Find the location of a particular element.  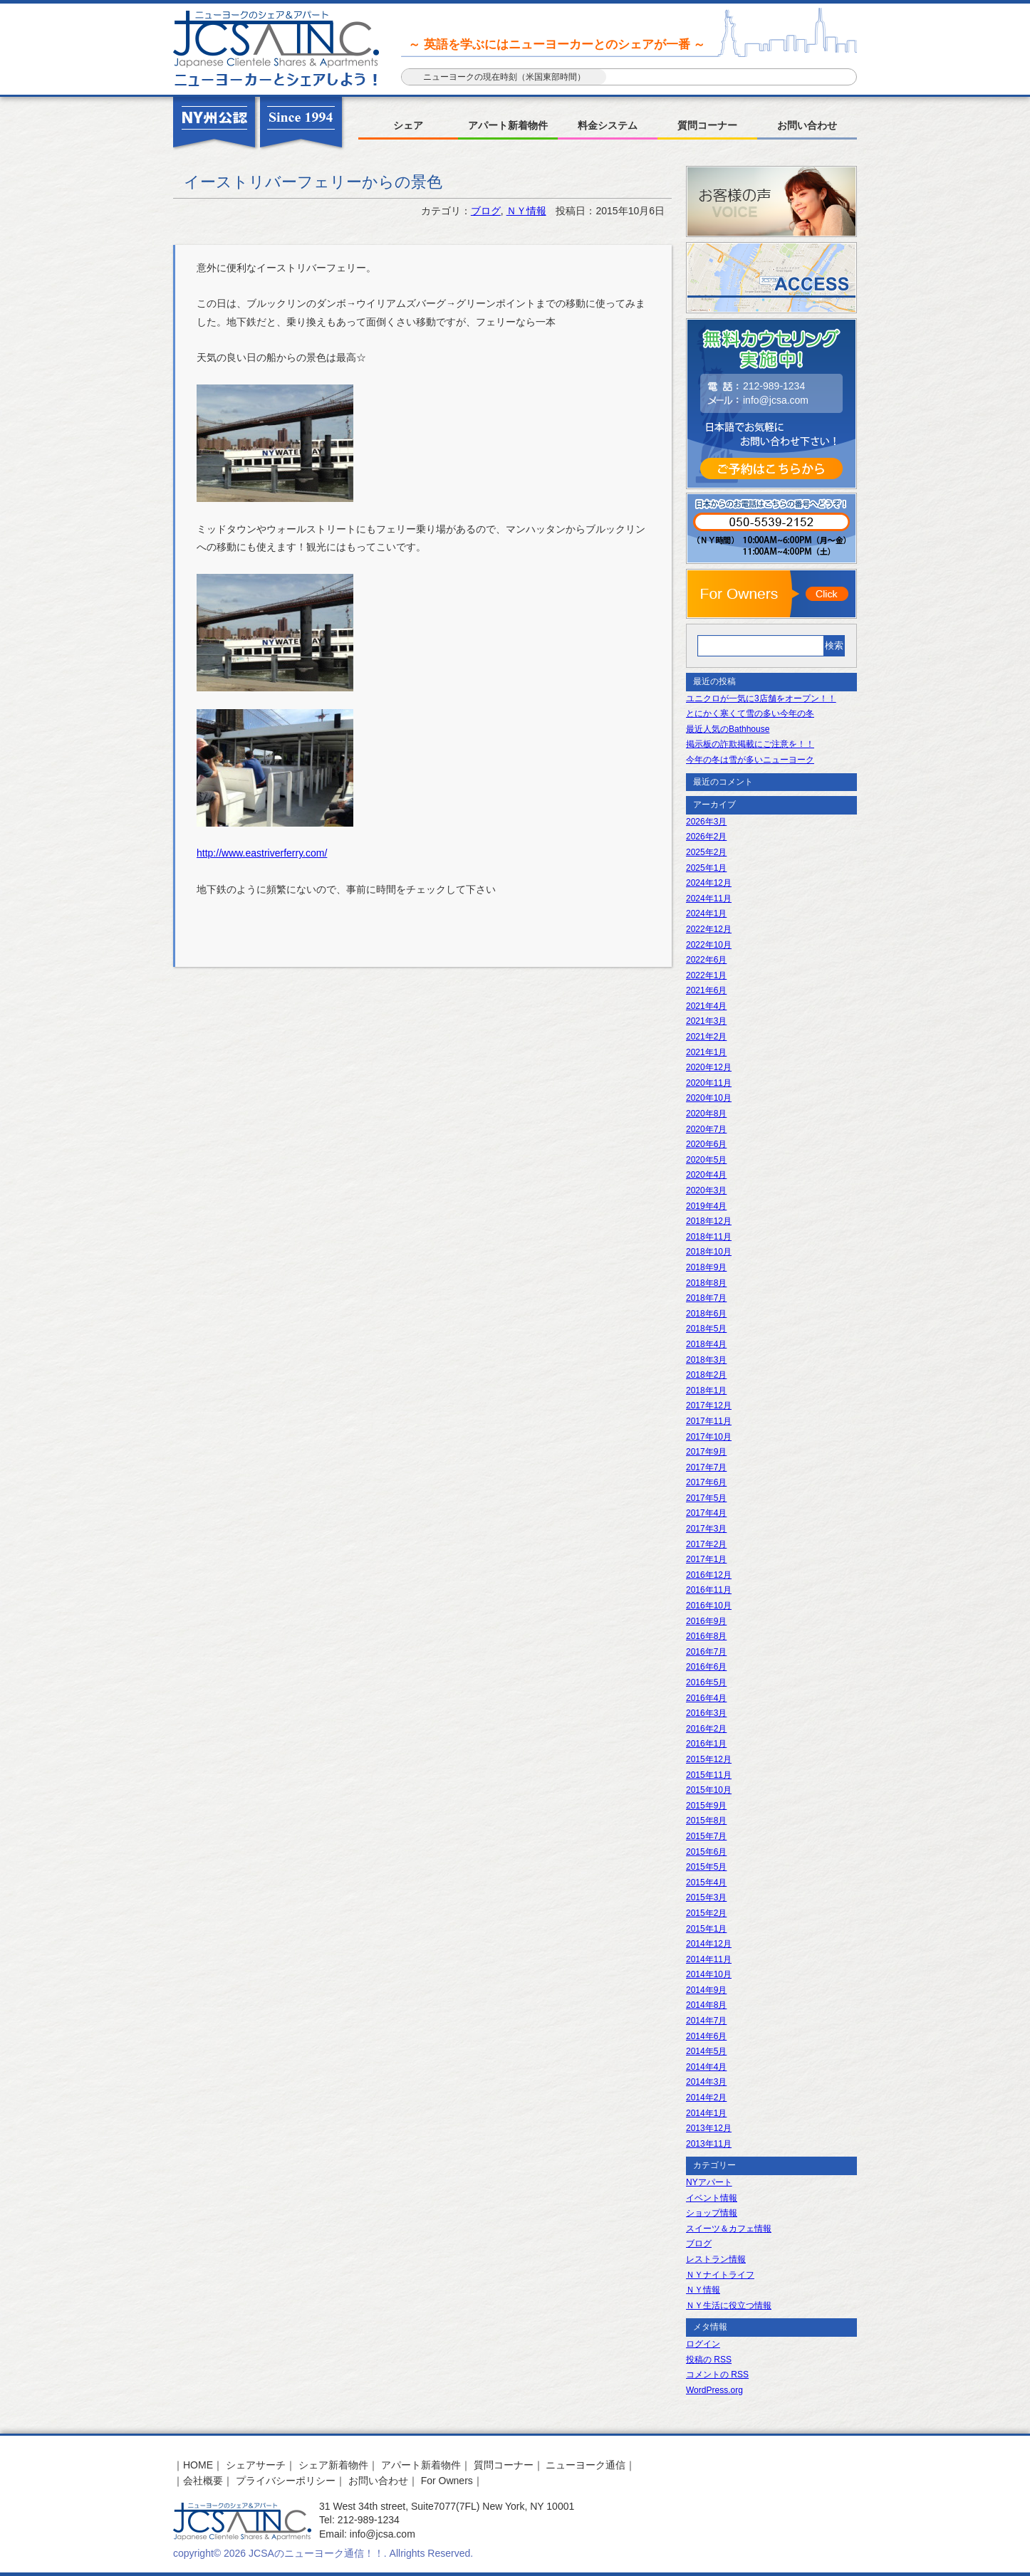

2014年4月 is located at coordinates (706, 2067).